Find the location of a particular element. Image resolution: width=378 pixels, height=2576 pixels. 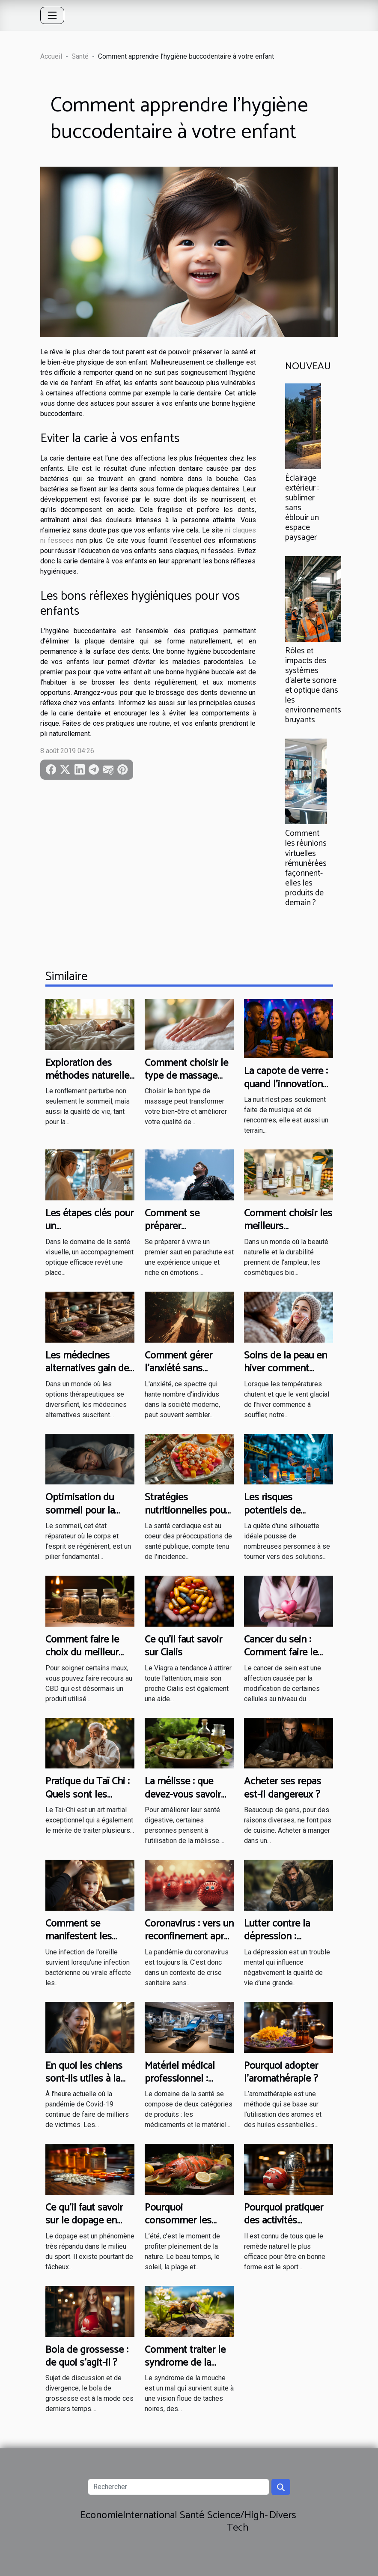

Lutter contre la dépression : comment s’y prendre ? is located at coordinates (277, 1943).